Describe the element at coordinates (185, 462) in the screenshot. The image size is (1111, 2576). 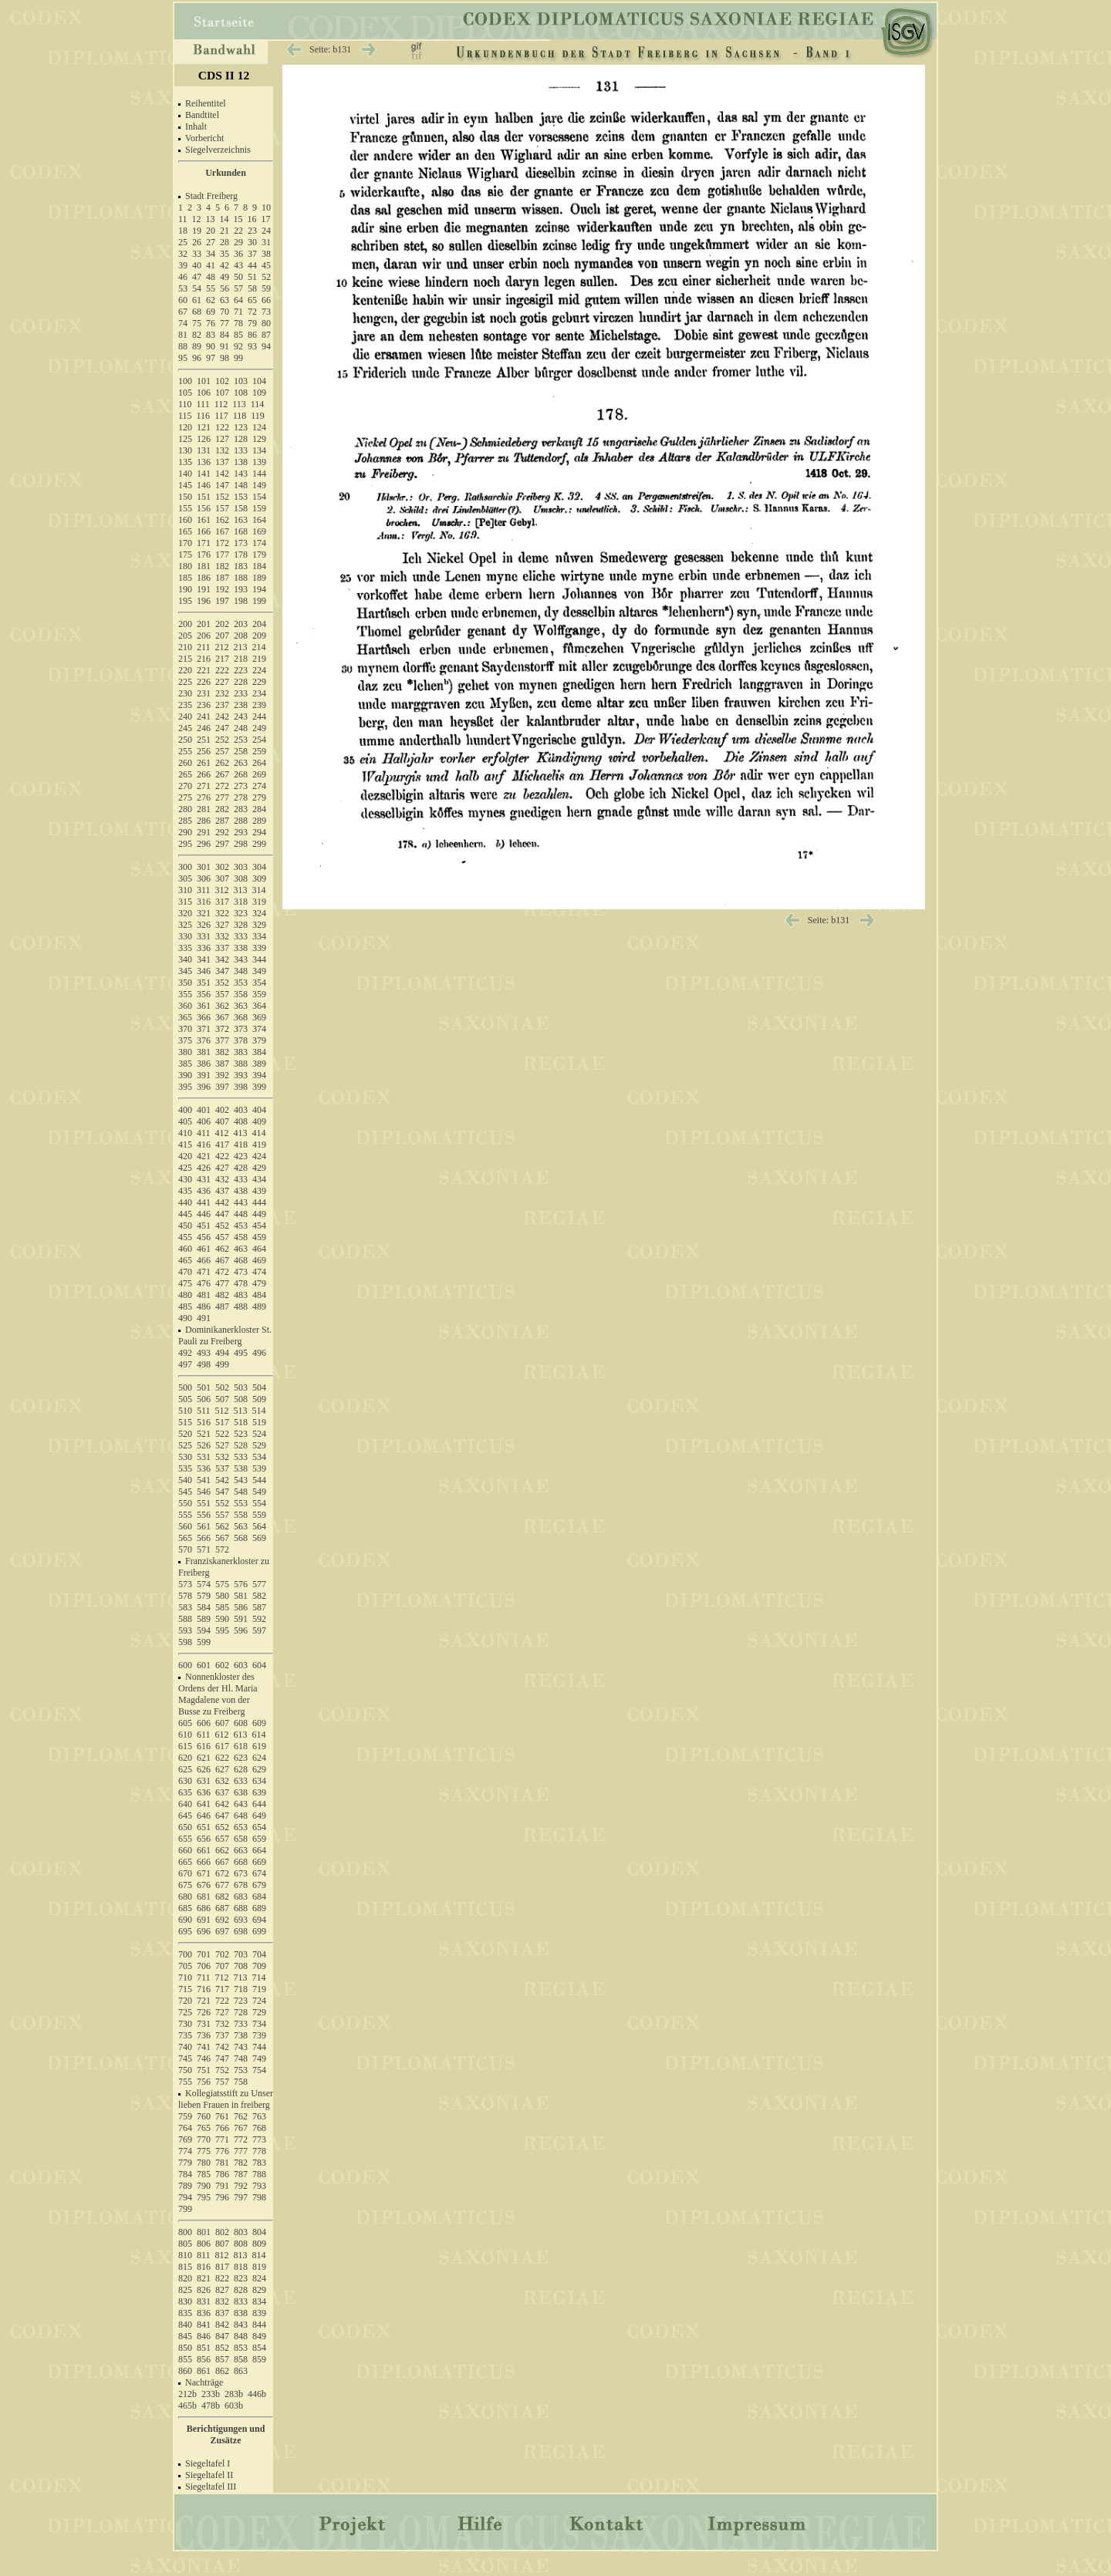
I see `135` at that location.